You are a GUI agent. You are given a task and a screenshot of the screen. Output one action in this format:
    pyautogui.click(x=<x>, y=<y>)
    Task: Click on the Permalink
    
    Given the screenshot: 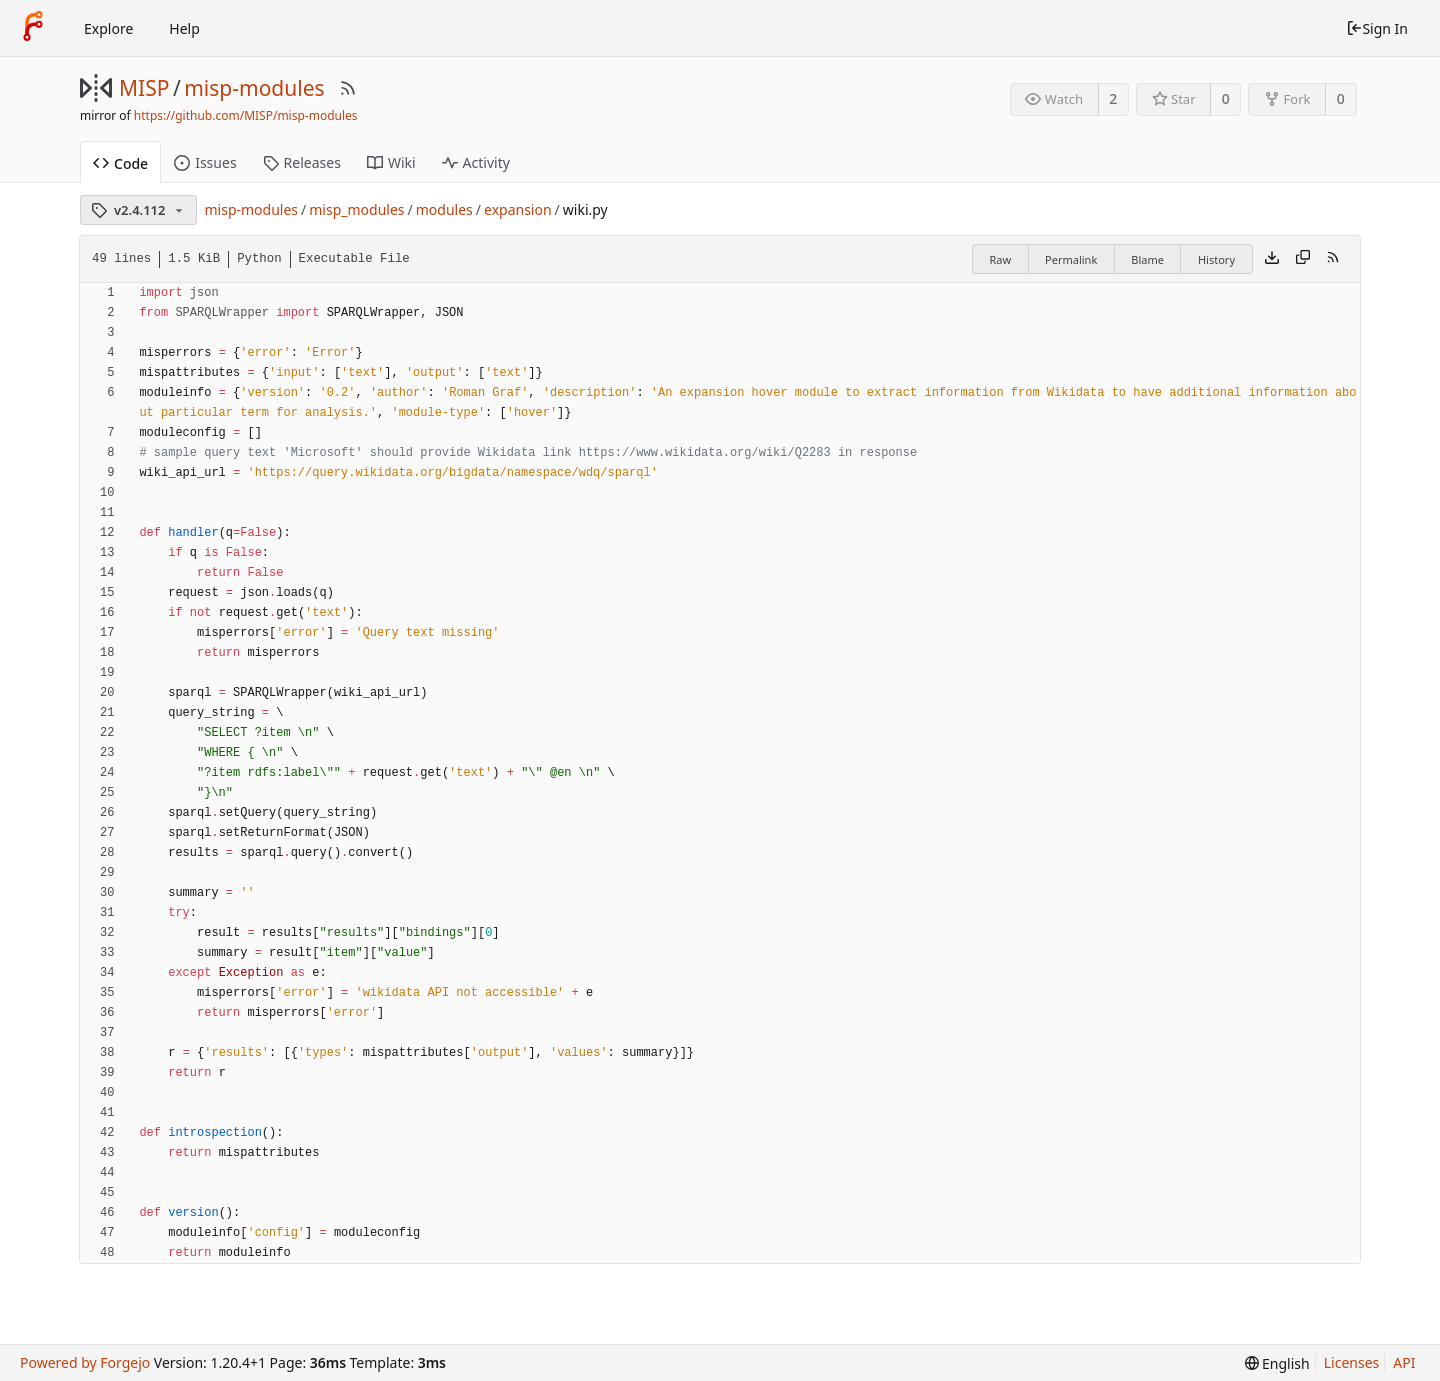 What is the action you would take?
    pyautogui.click(x=1071, y=259)
    